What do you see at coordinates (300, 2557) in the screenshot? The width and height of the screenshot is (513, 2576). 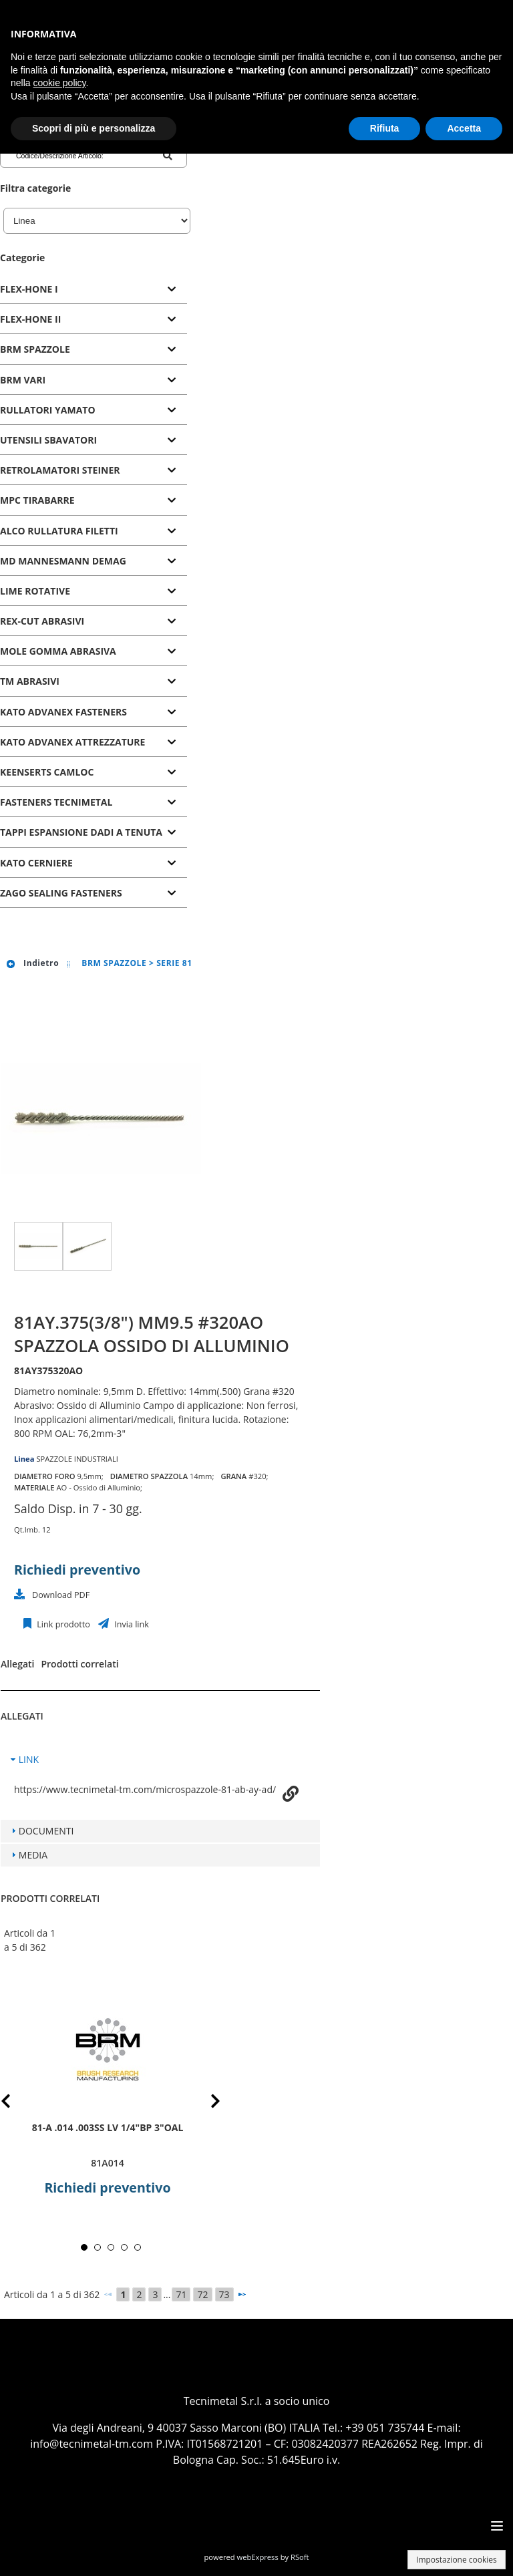 I see `RSoft` at bounding box center [300, 2557].